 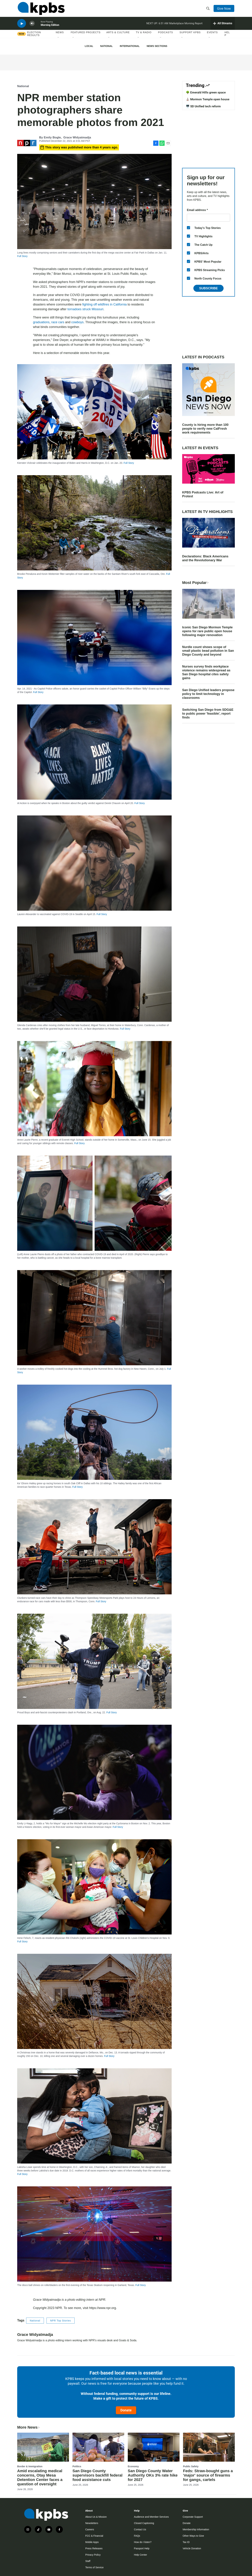 I want to click on Nurses survey finds workplace violence remains widespread as San Diego hospital cites safety gains, so click(x=206, y=672).